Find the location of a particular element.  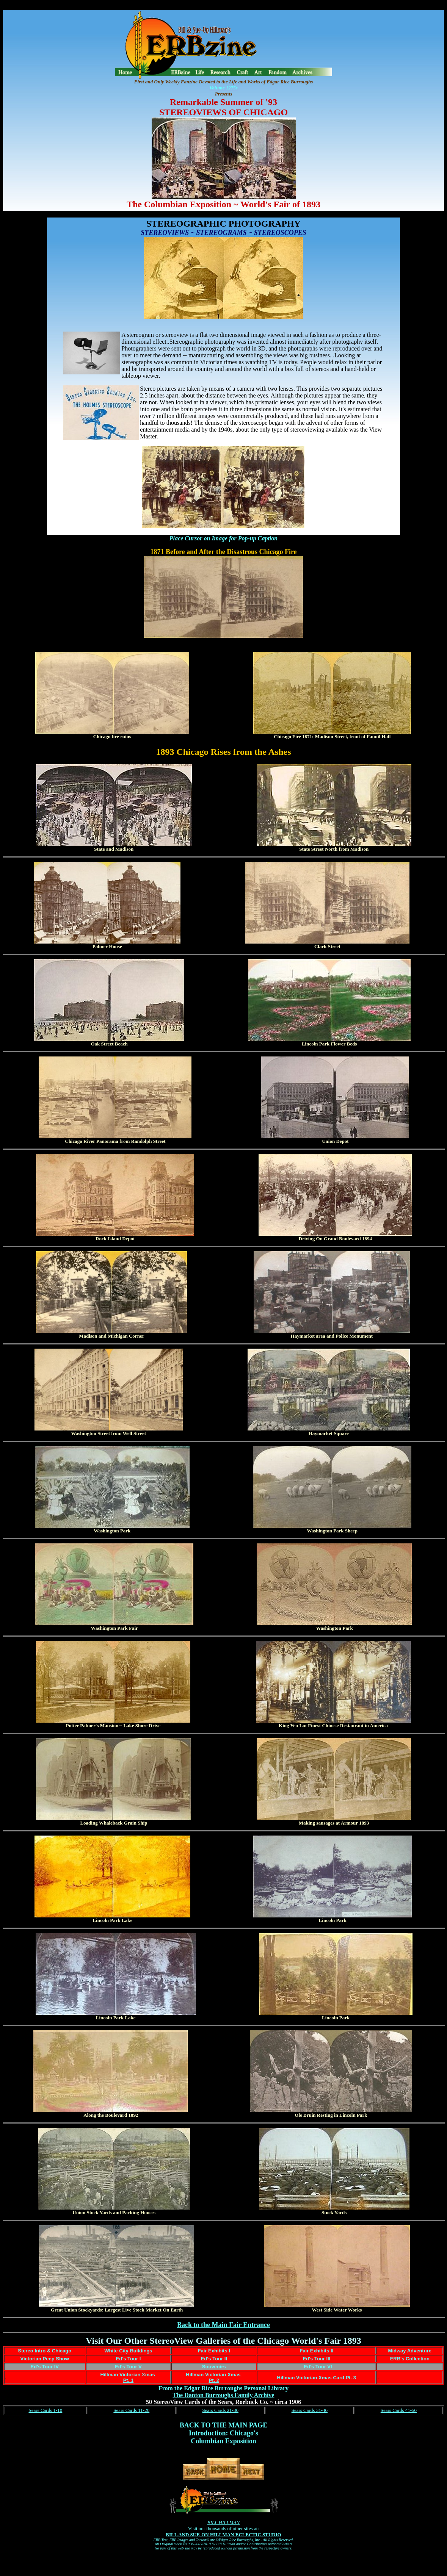

Ed's Tour II is located at coordinates (214, 2359).